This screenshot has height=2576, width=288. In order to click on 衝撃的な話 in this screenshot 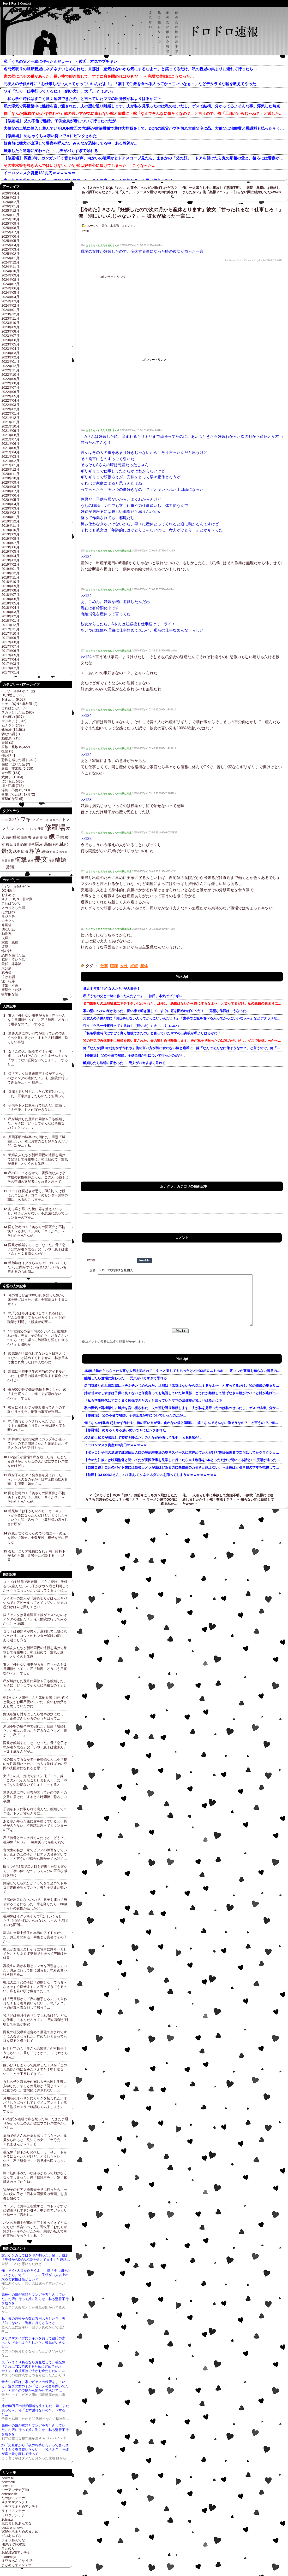, I will do `click(9, 799)`.